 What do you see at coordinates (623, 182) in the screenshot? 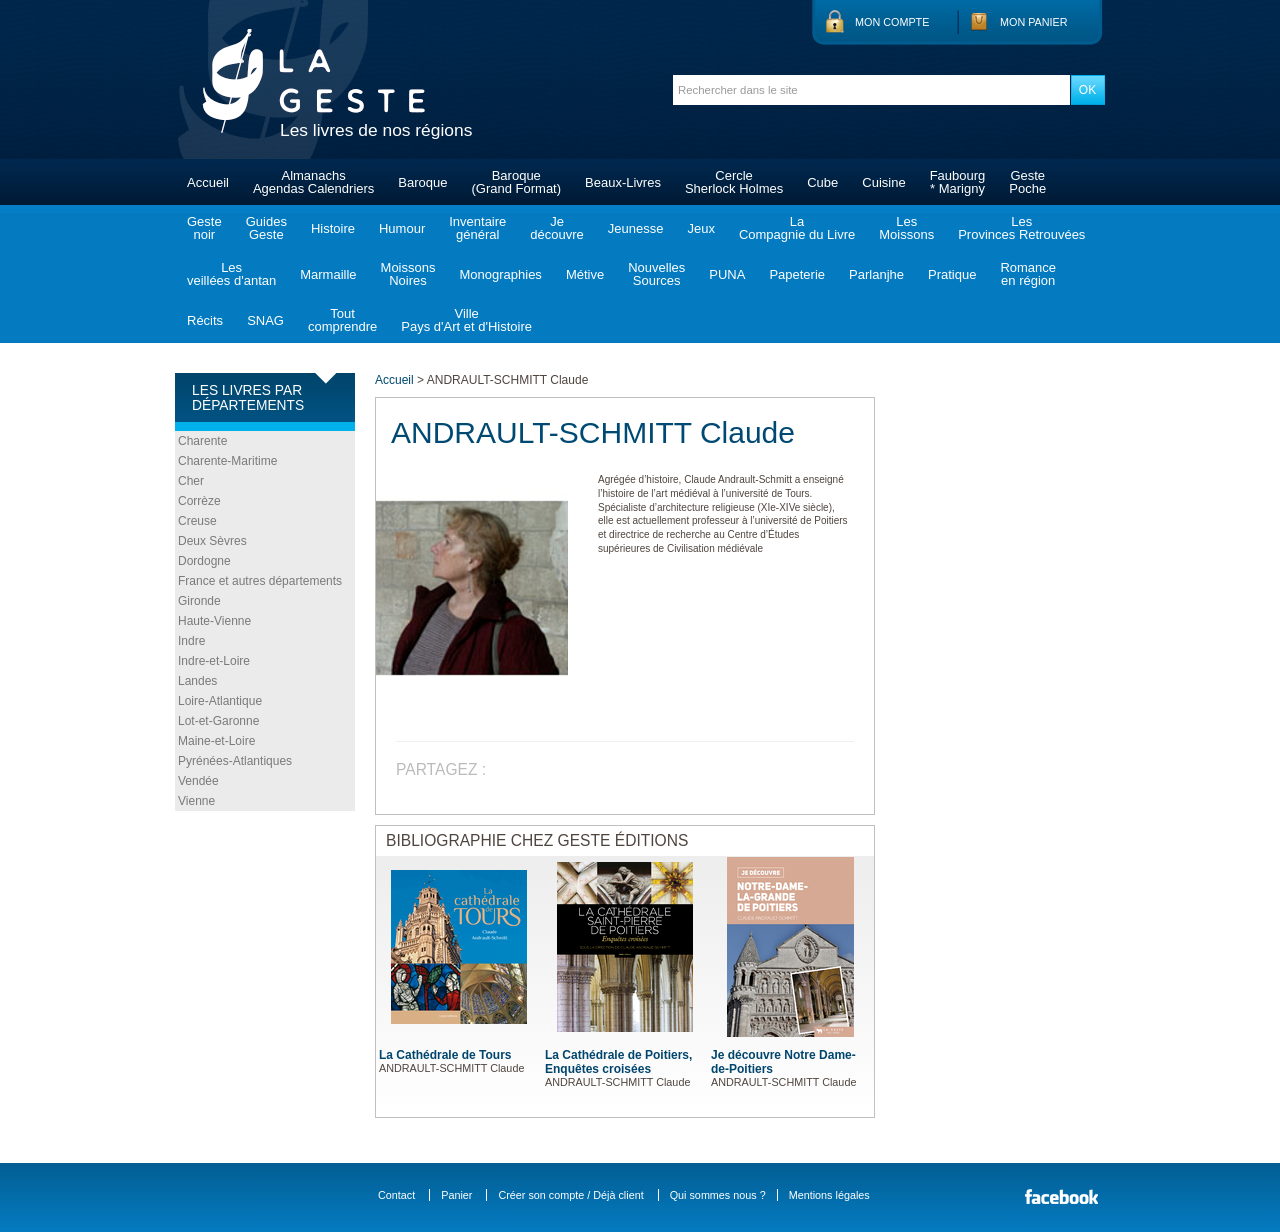
I see `Beaux-Livres` at bounding box center [623, 182].